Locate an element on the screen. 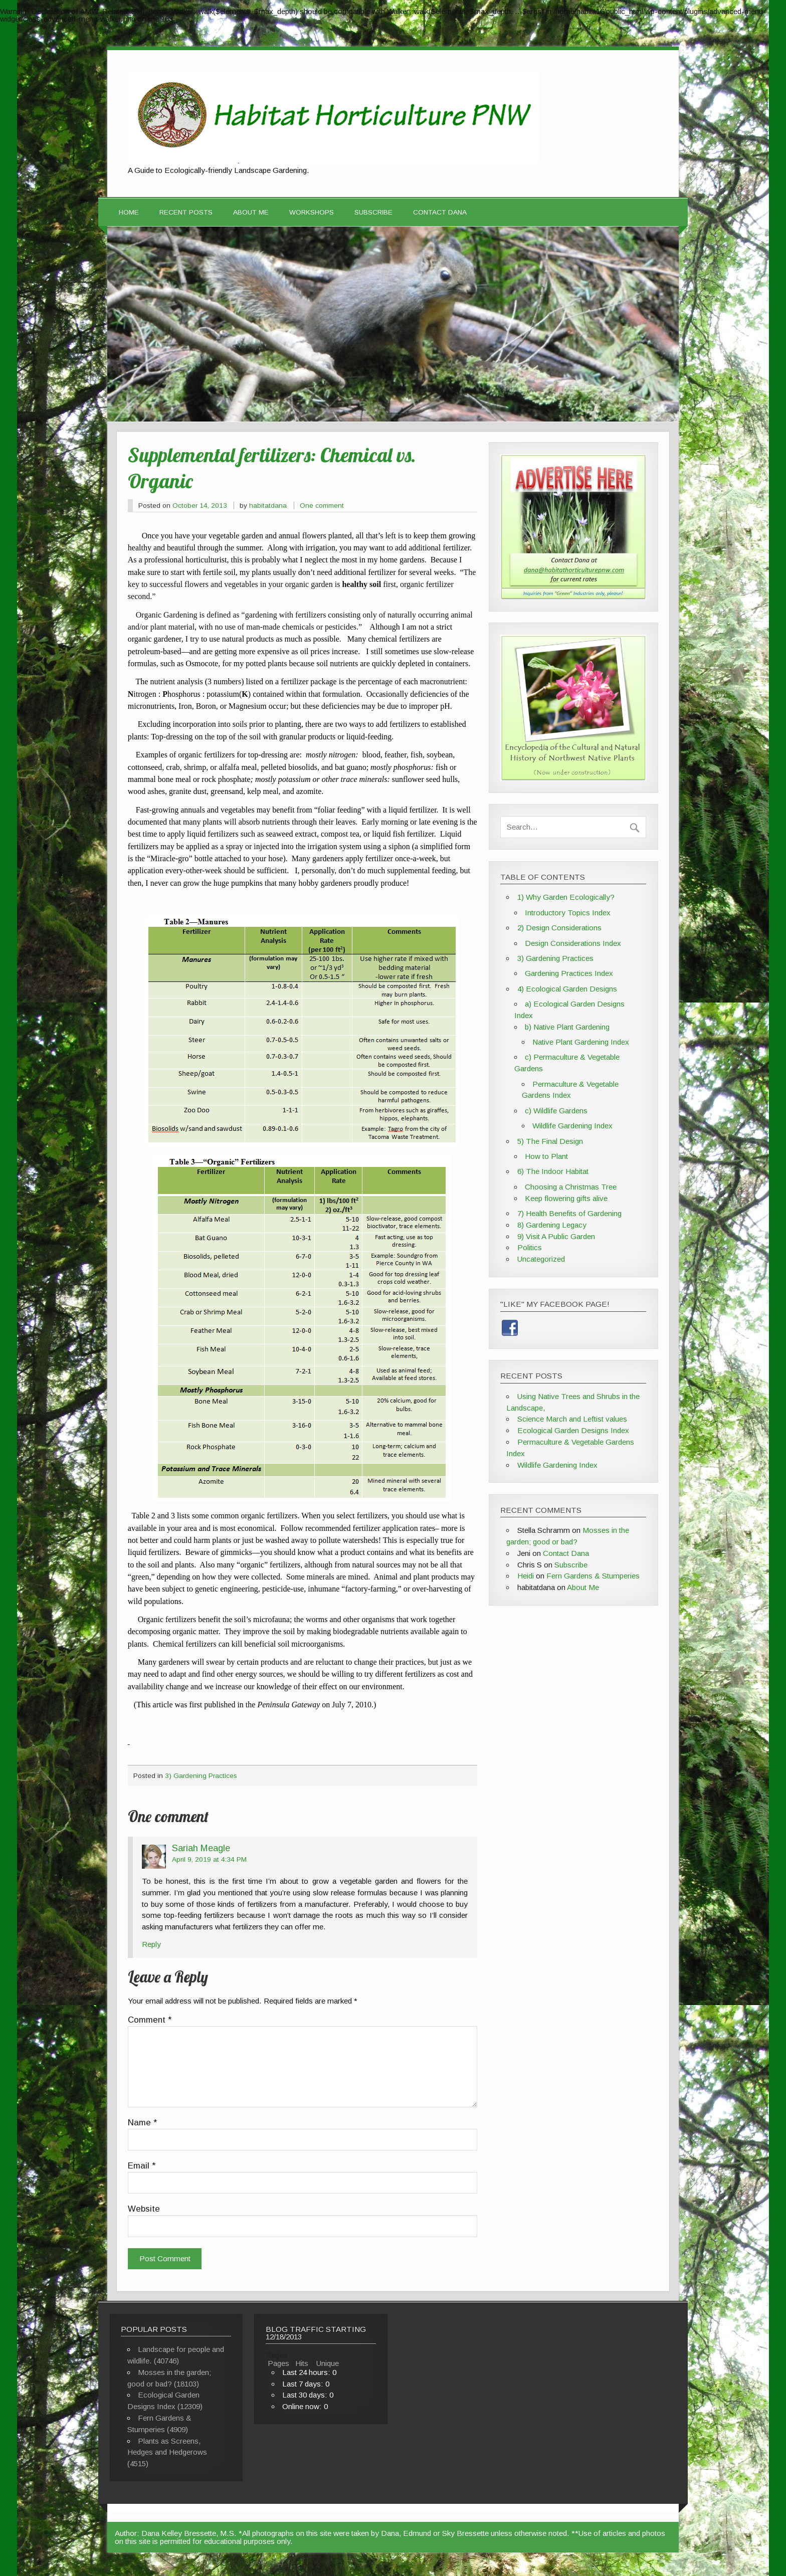  Workshops is located at coordinates (311, 212).